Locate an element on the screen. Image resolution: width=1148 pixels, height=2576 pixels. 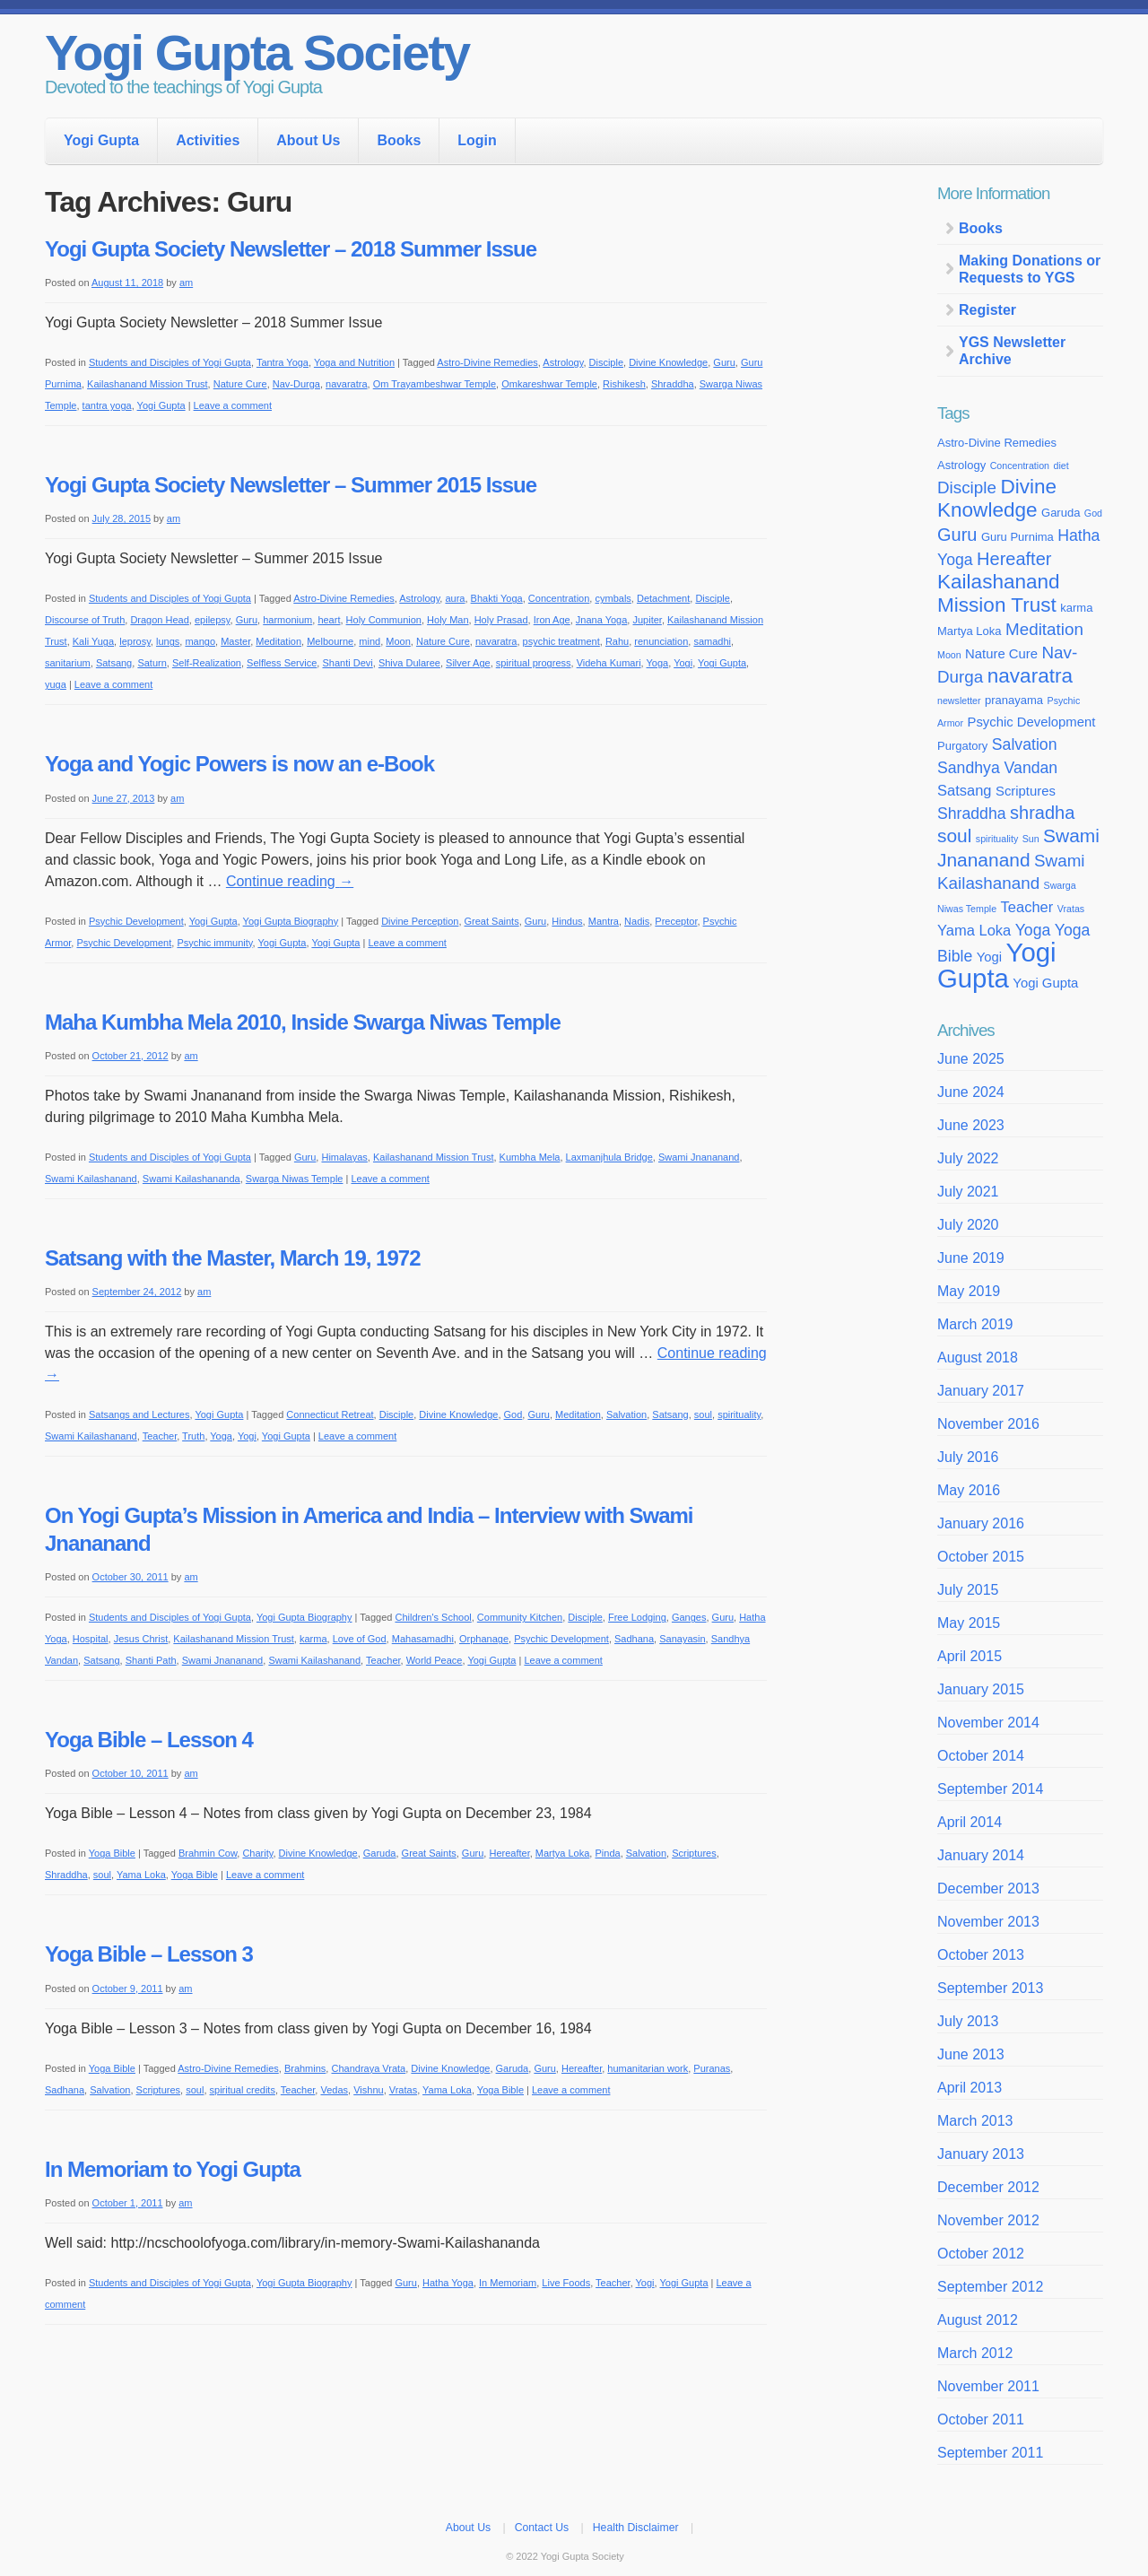
Guru [Guru (9 items)] is located at coordinates (957, 534).